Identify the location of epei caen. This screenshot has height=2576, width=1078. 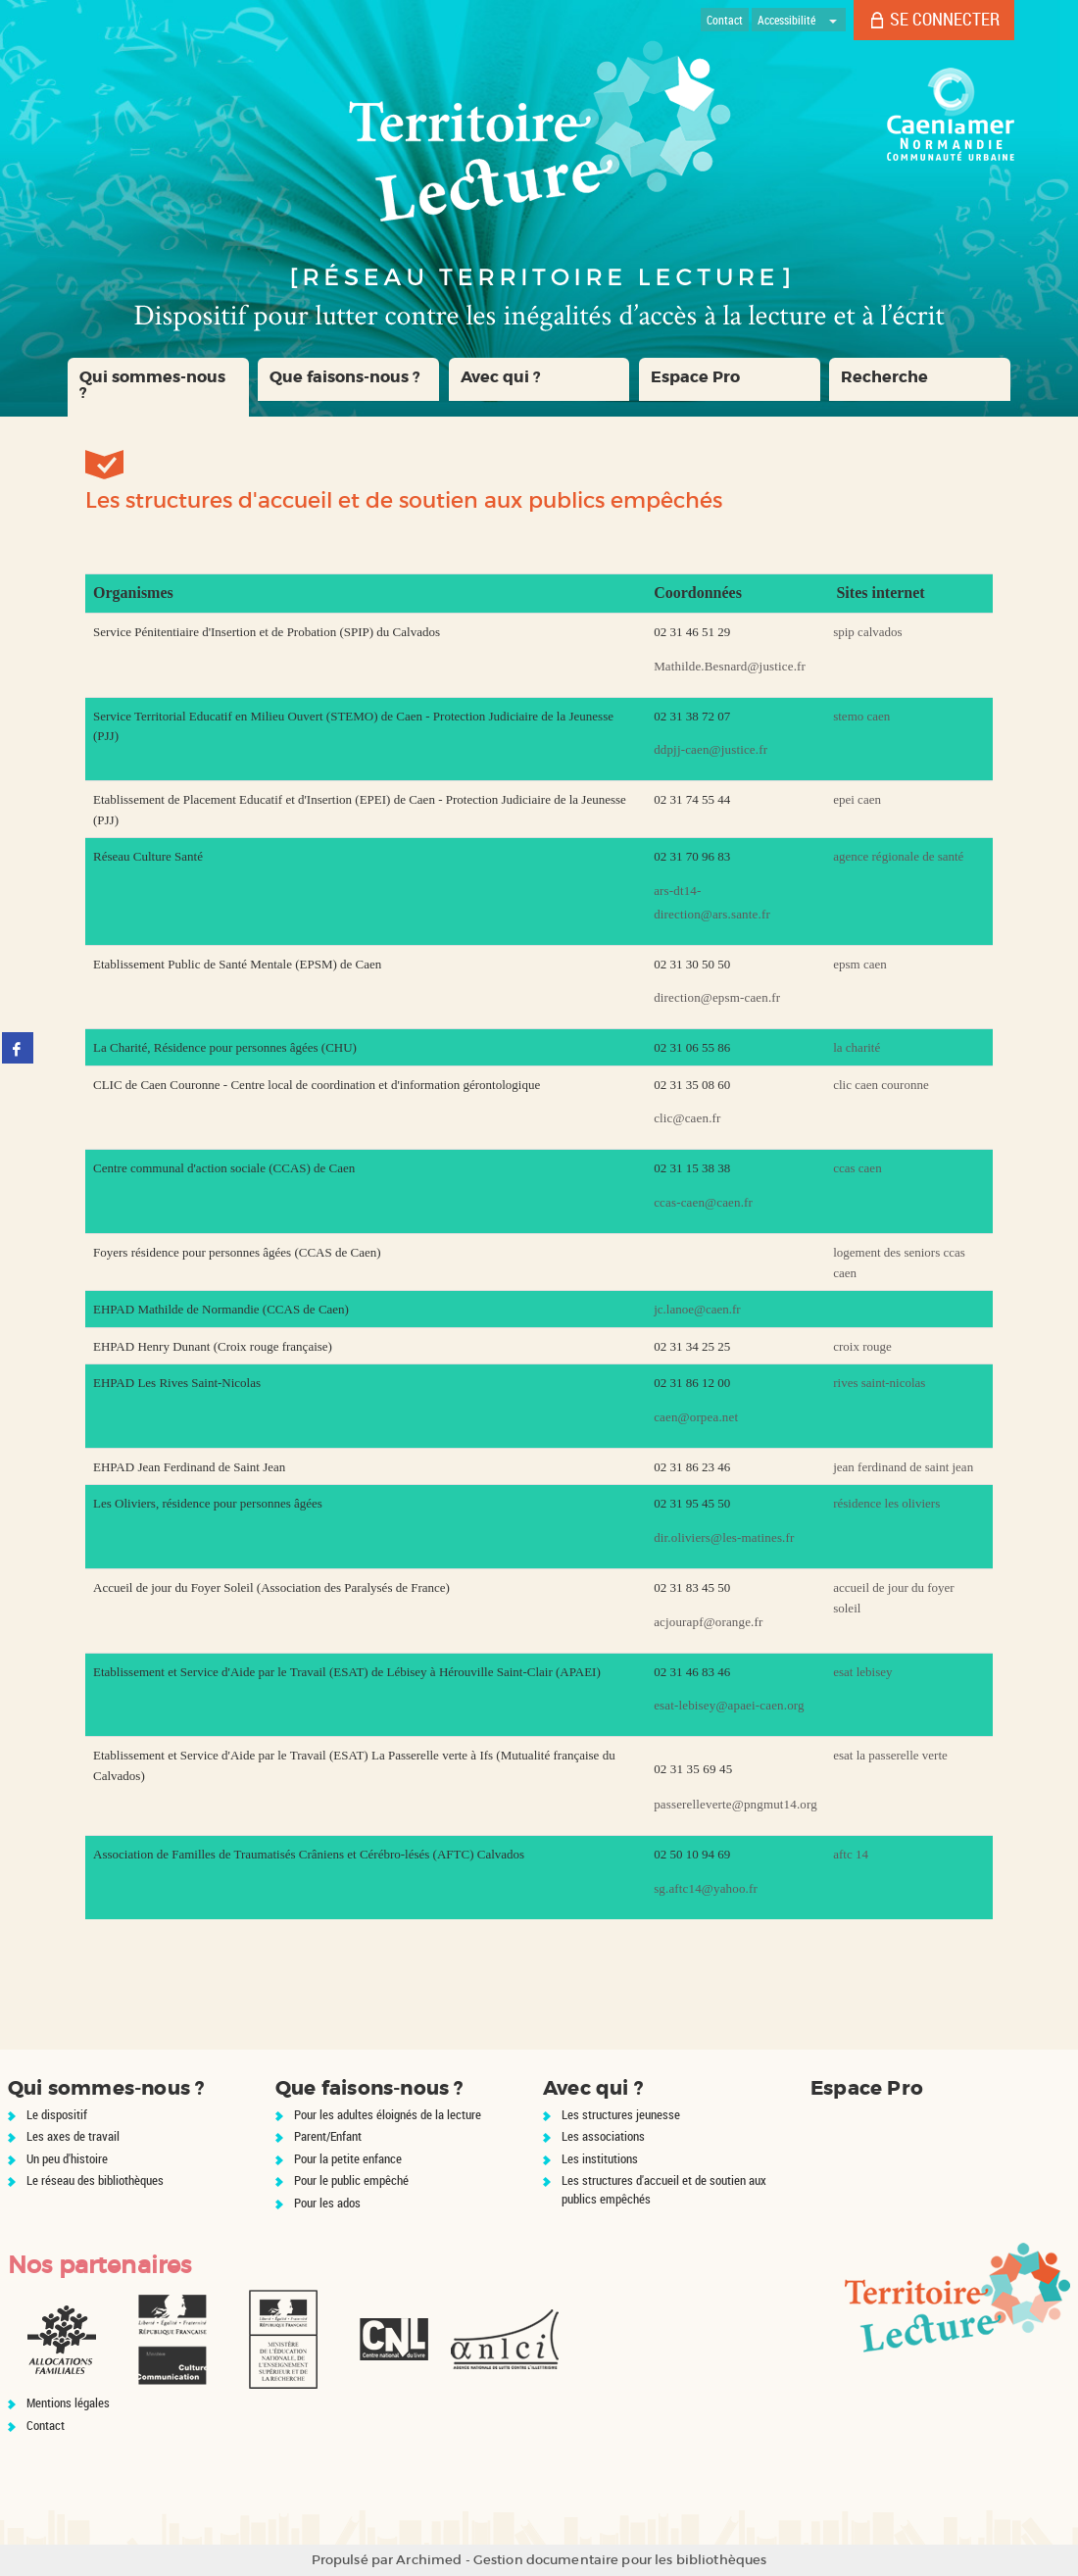
(857, 799).